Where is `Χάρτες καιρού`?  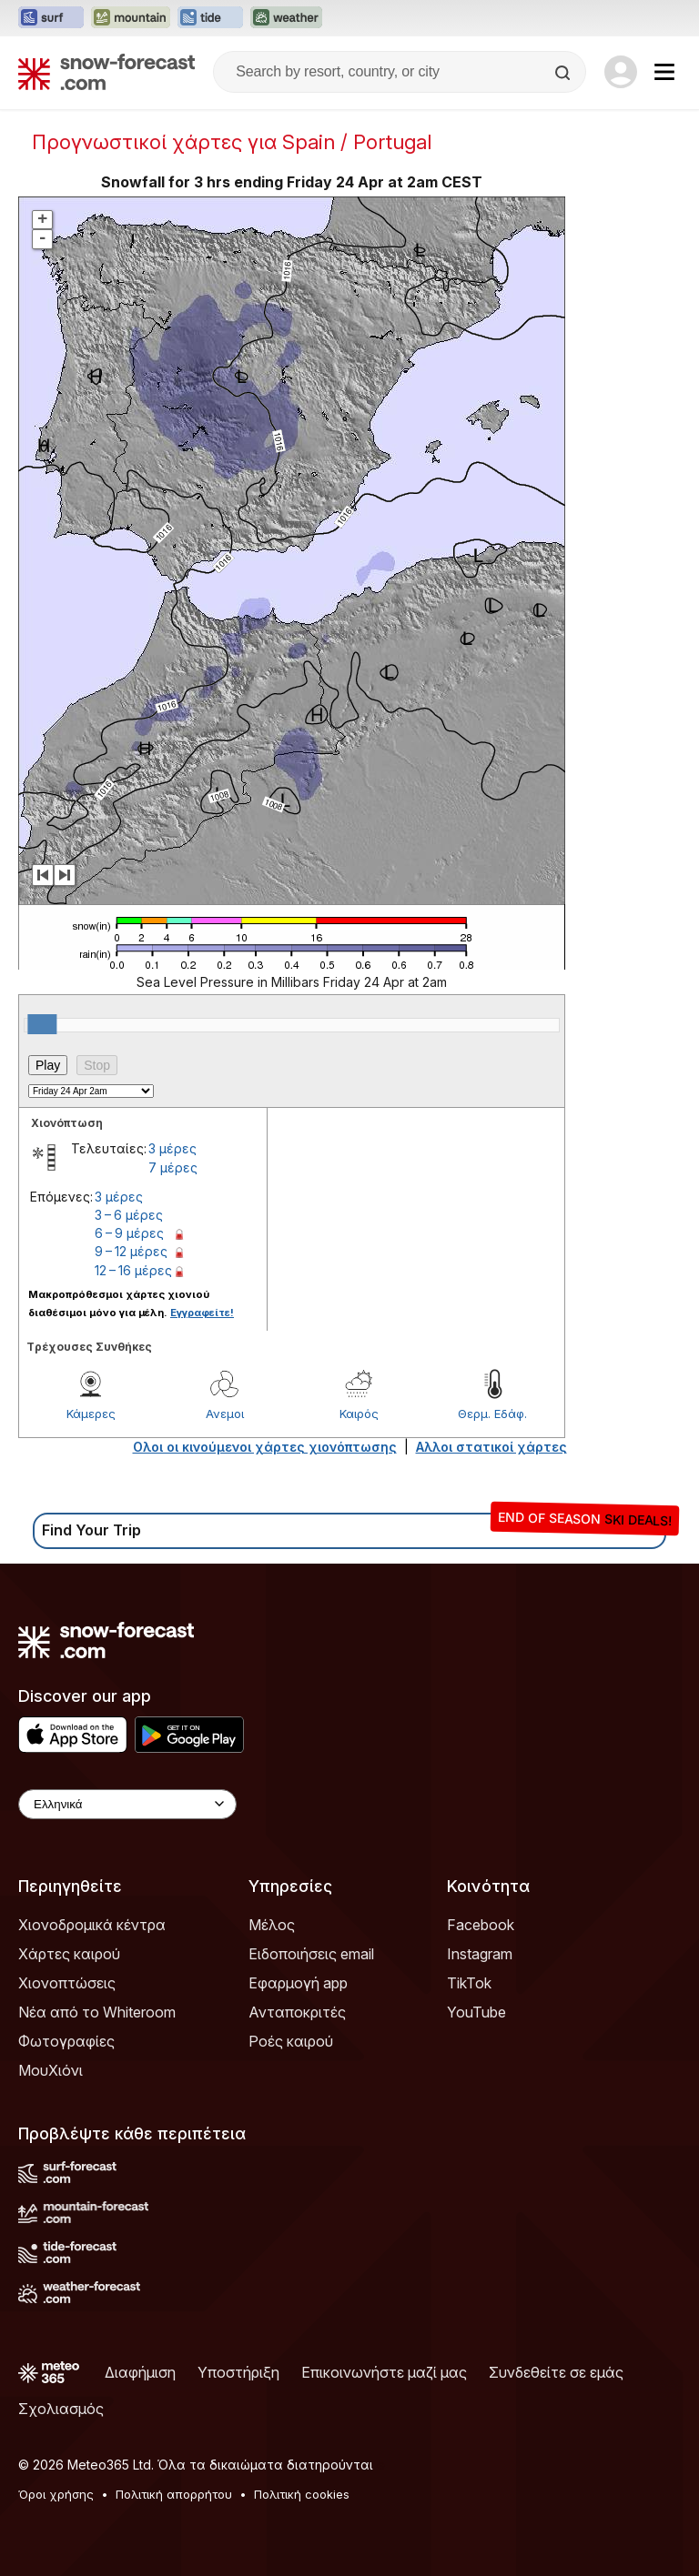
Χάρτες καιρού is located at coordinates (69, 1954).